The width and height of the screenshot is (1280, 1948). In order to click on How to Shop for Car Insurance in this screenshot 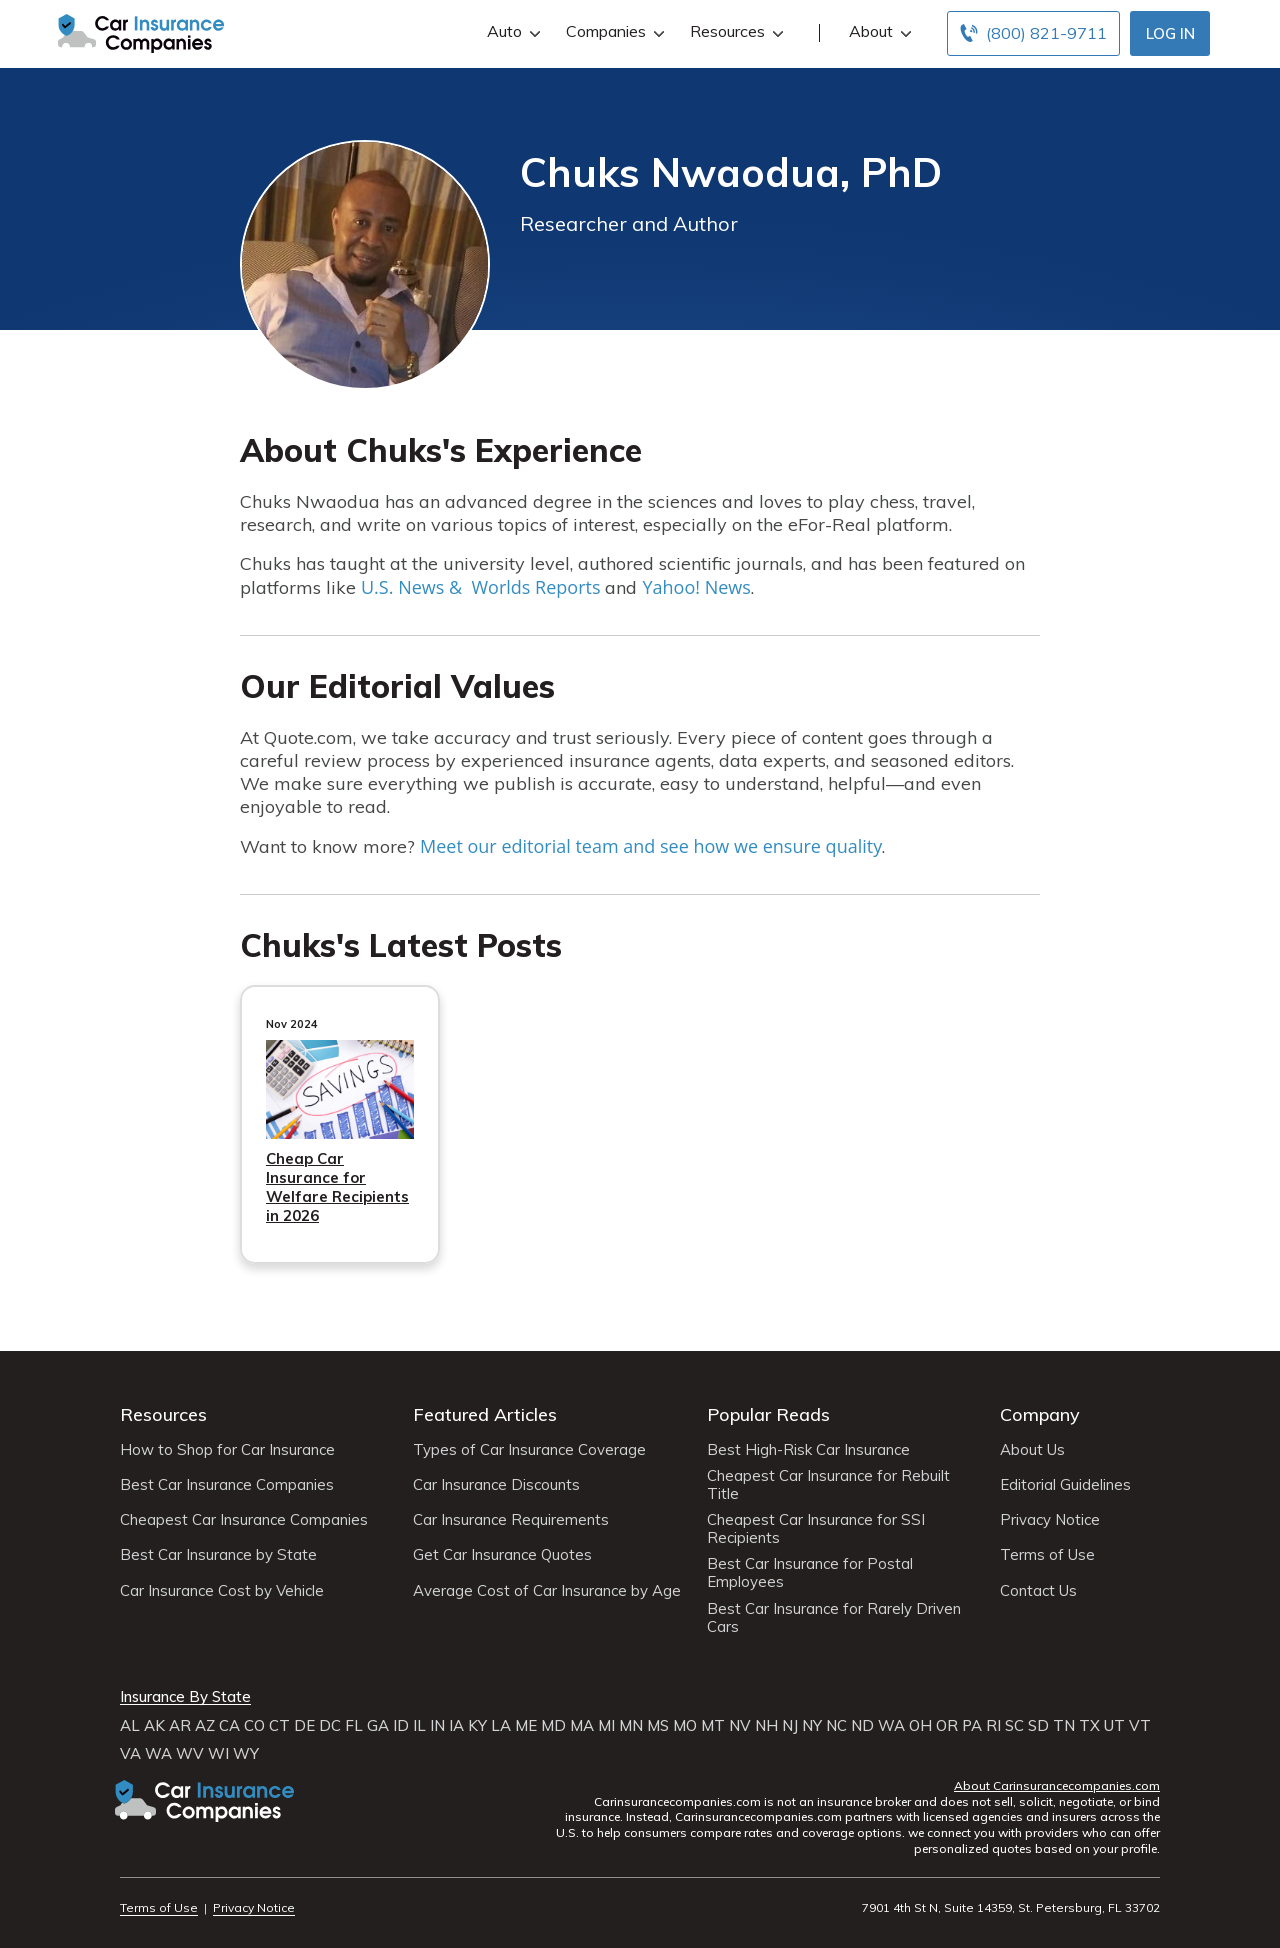, I will do `click(227, 1450)`.